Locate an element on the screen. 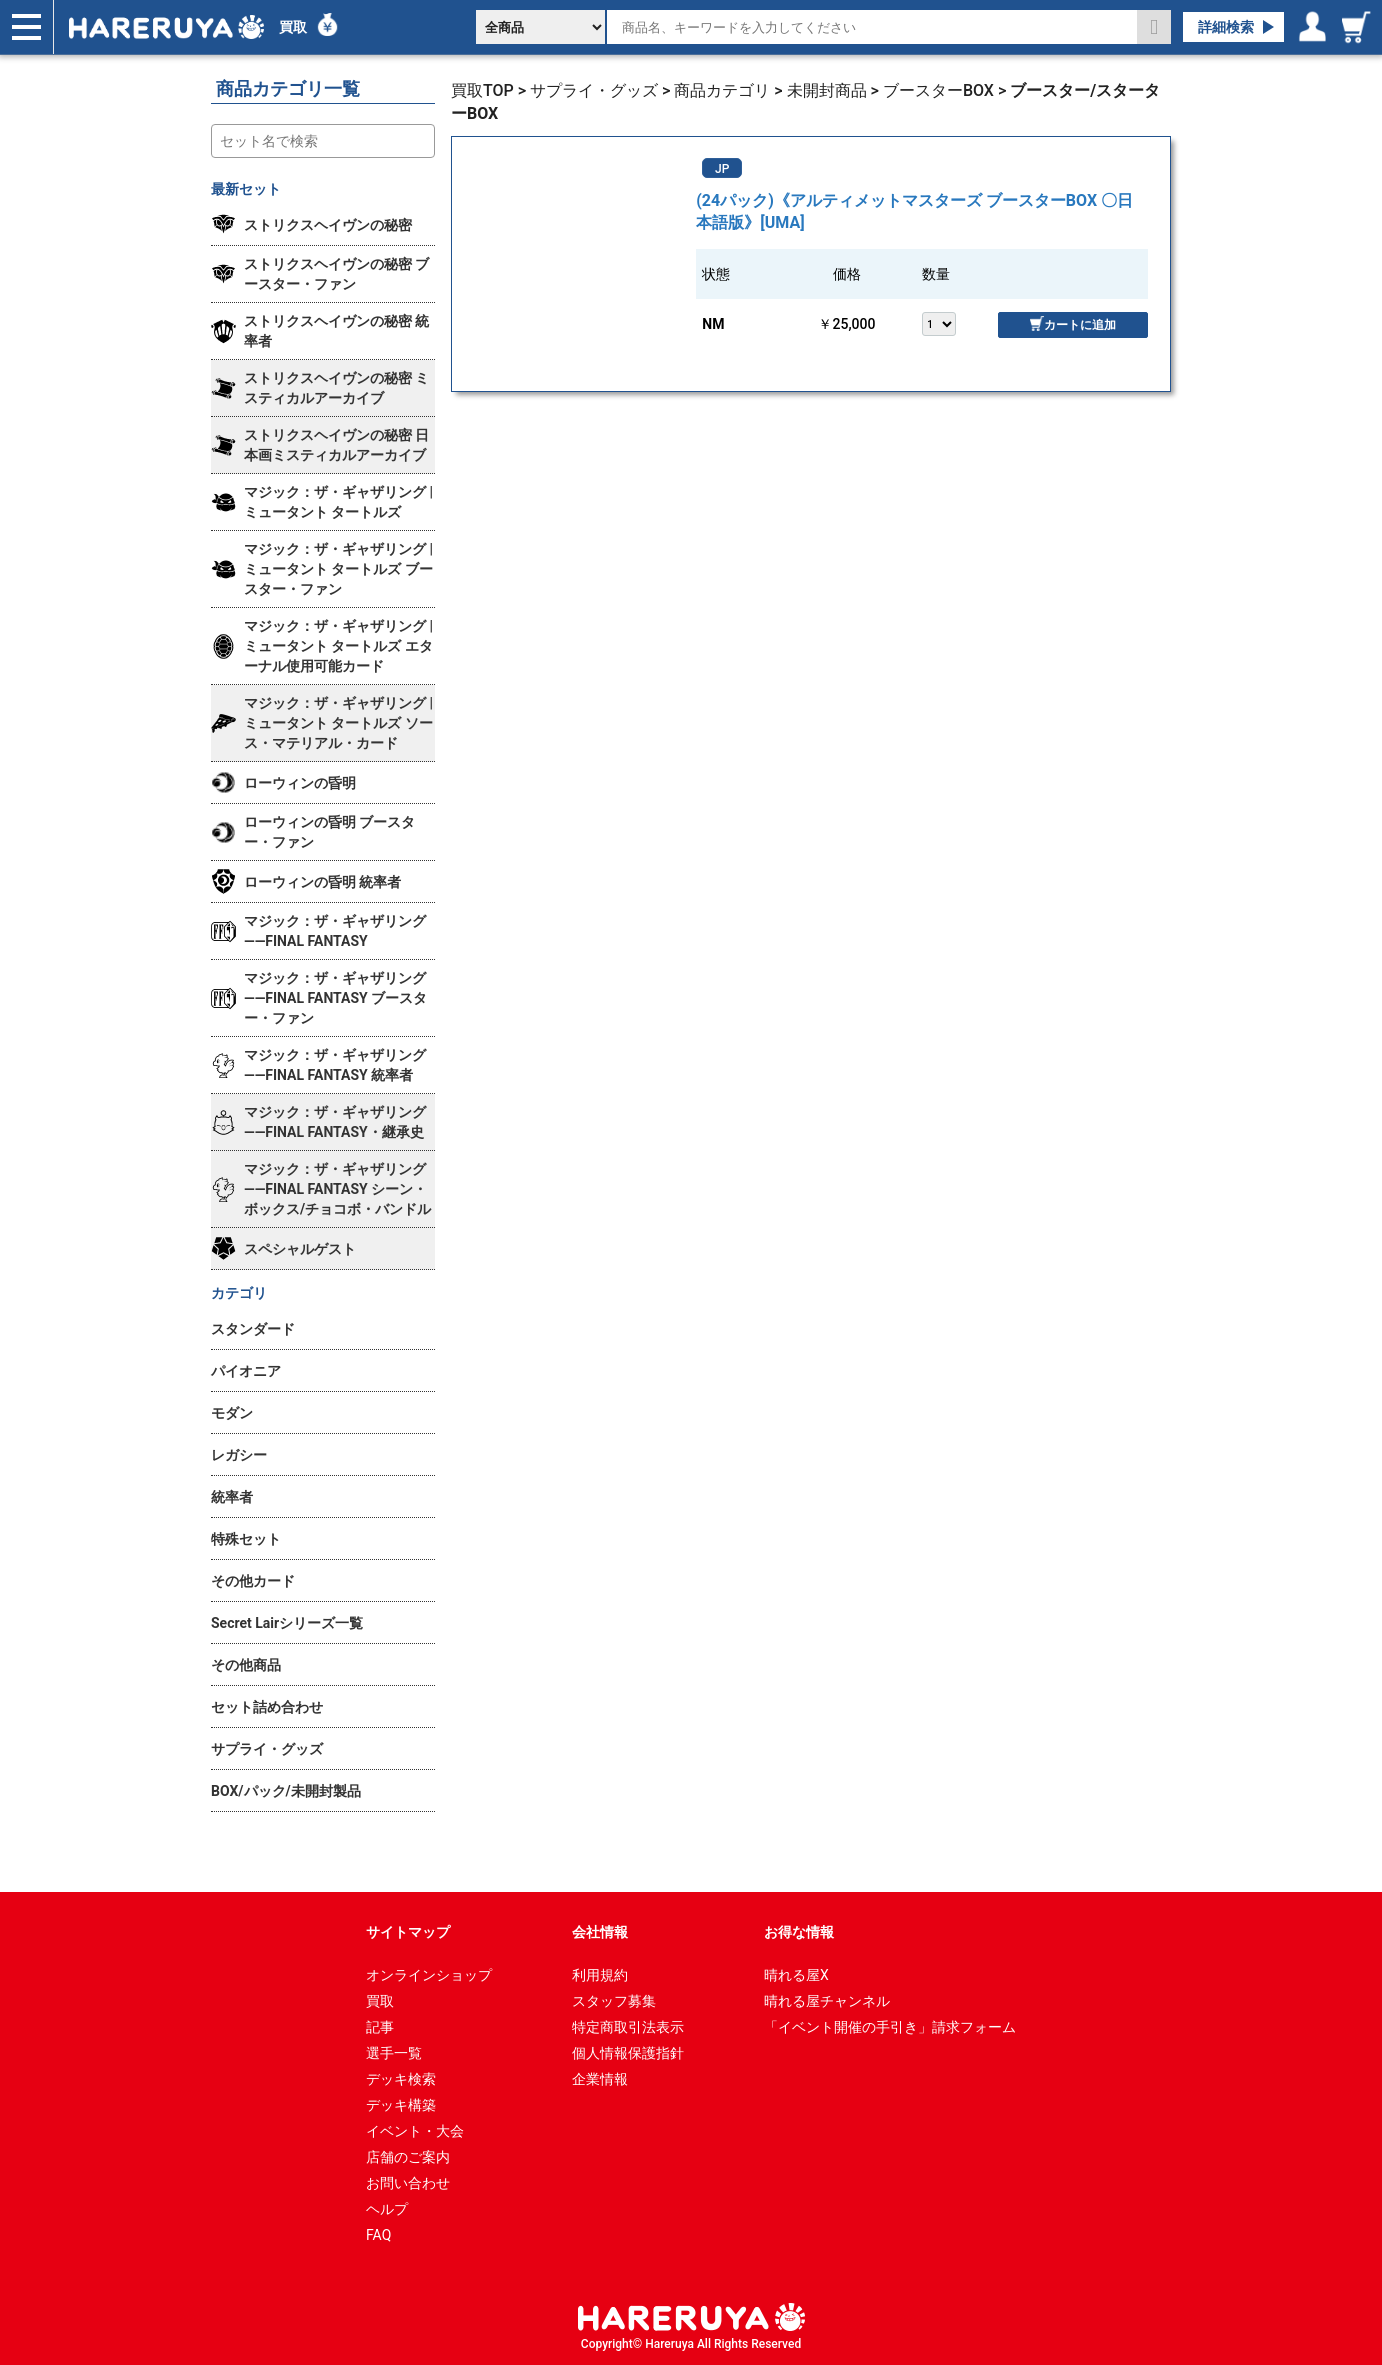  オンラインショップ is located at coordinates (429, 1975).